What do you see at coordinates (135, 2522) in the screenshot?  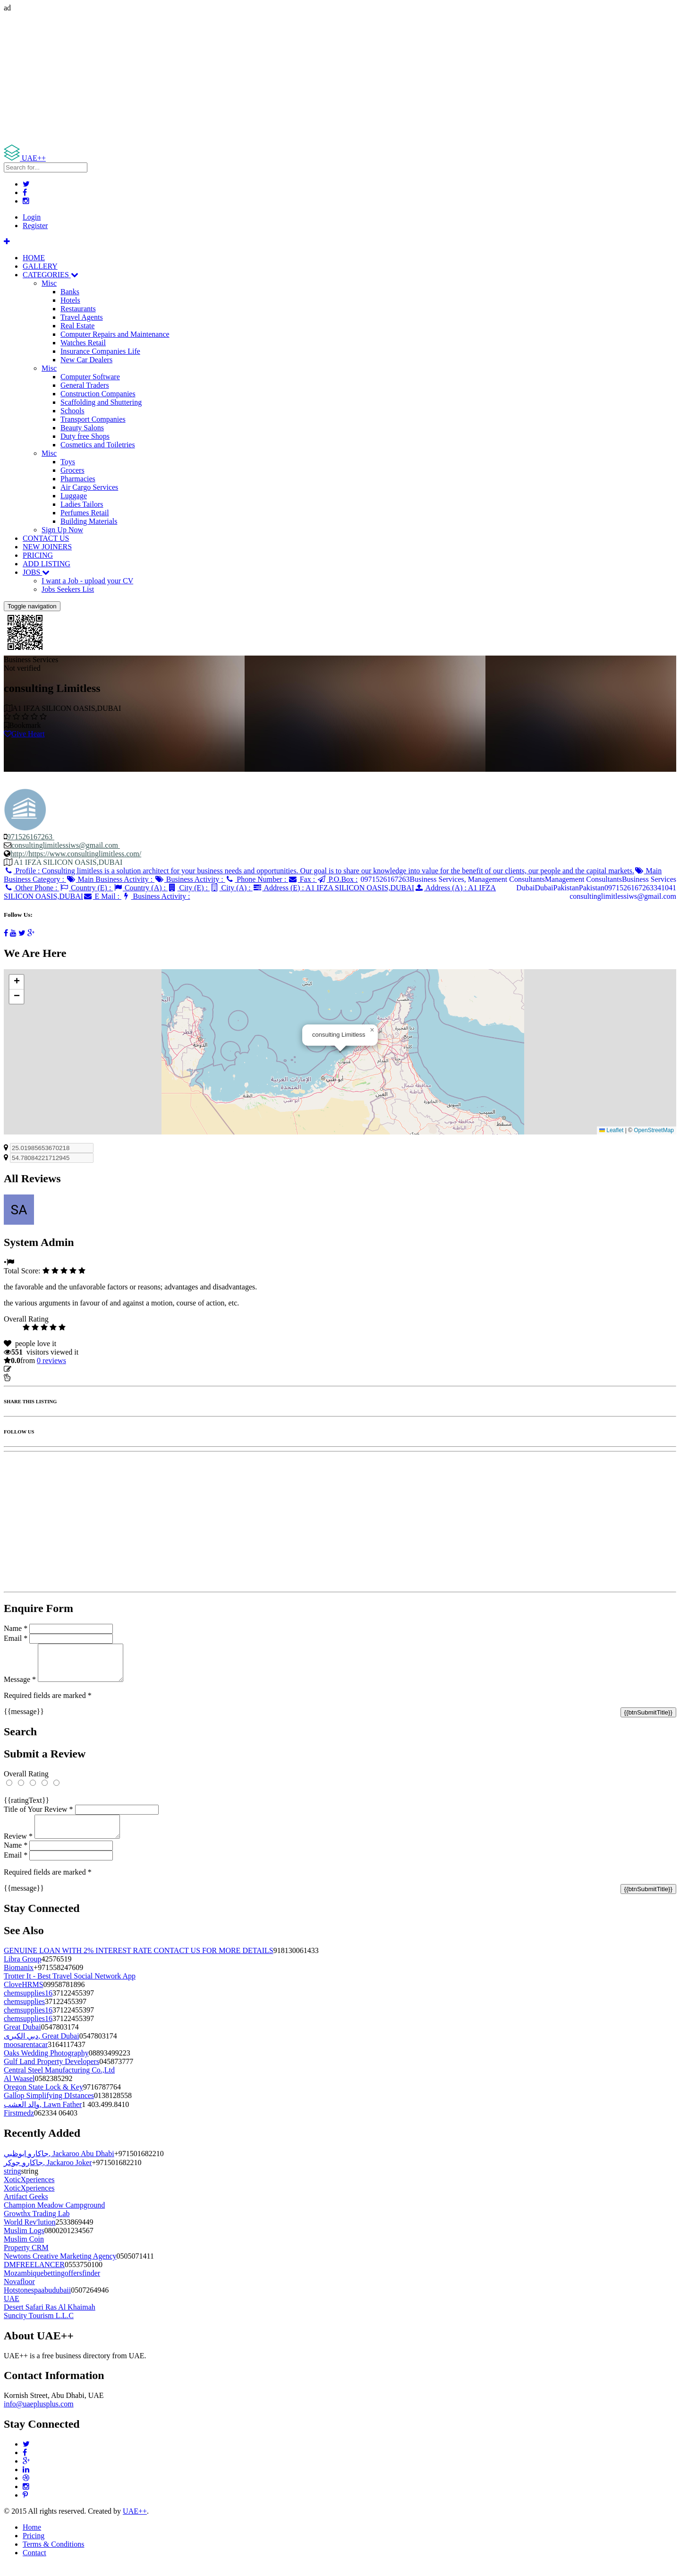 I see `UAE++` at bounding box center [135, 2522].